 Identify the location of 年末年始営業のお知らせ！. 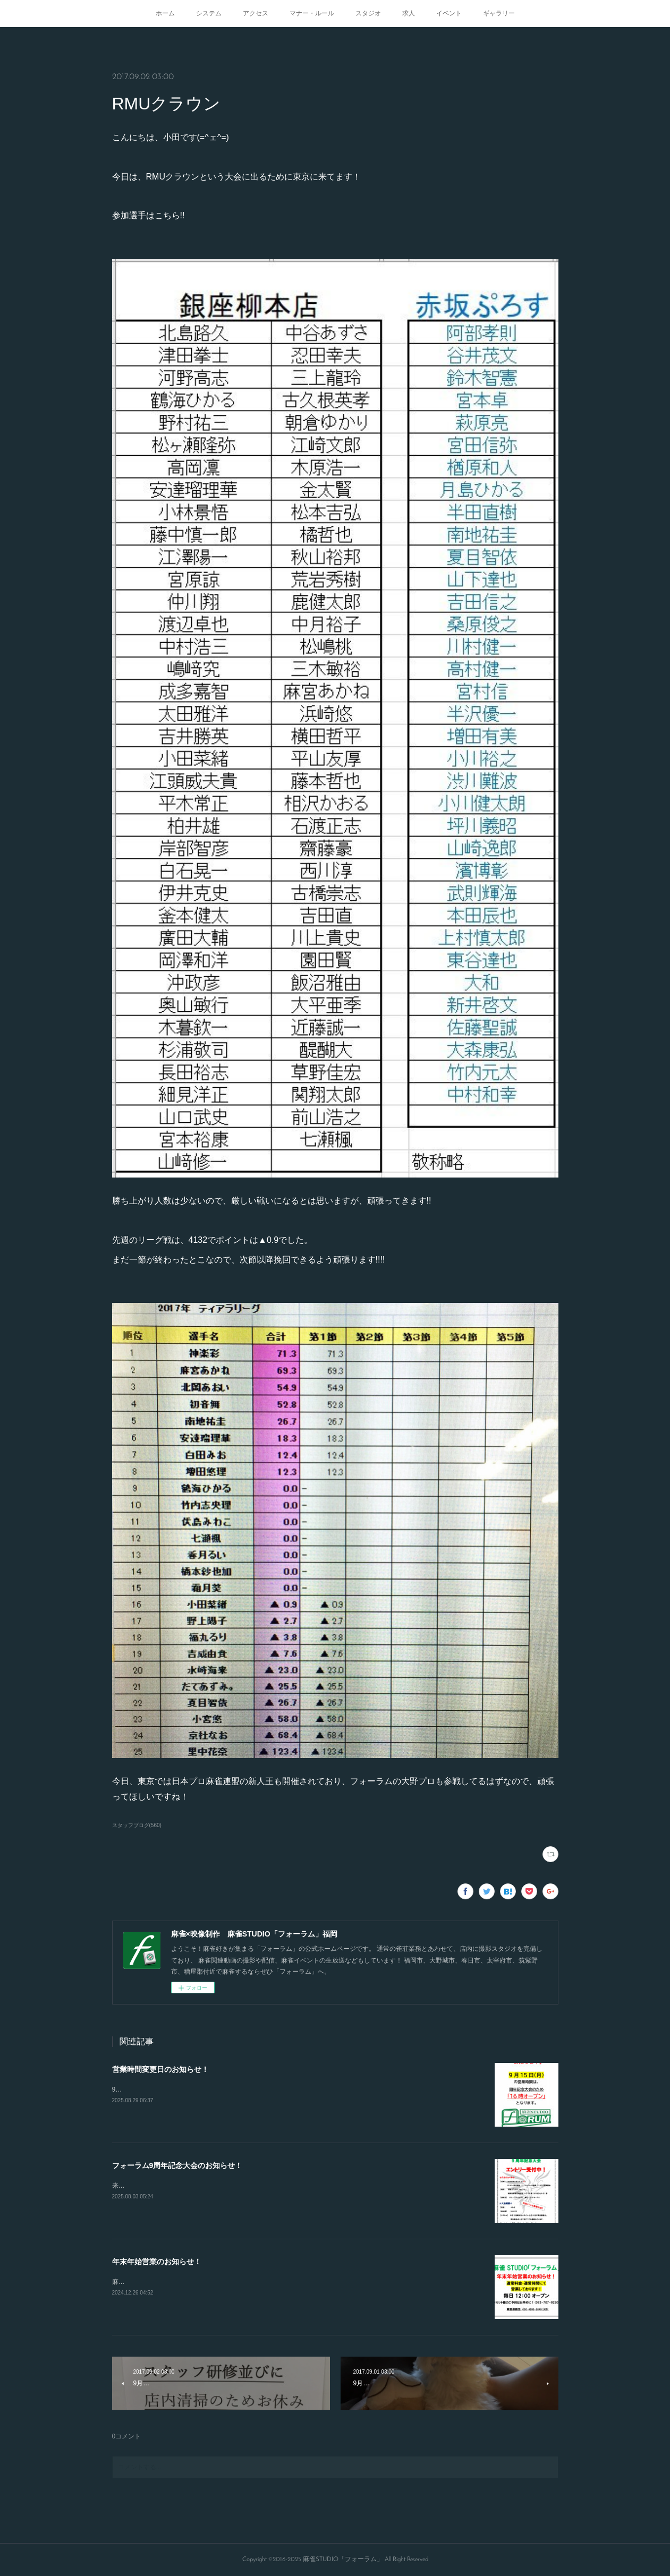
(156, 2261).